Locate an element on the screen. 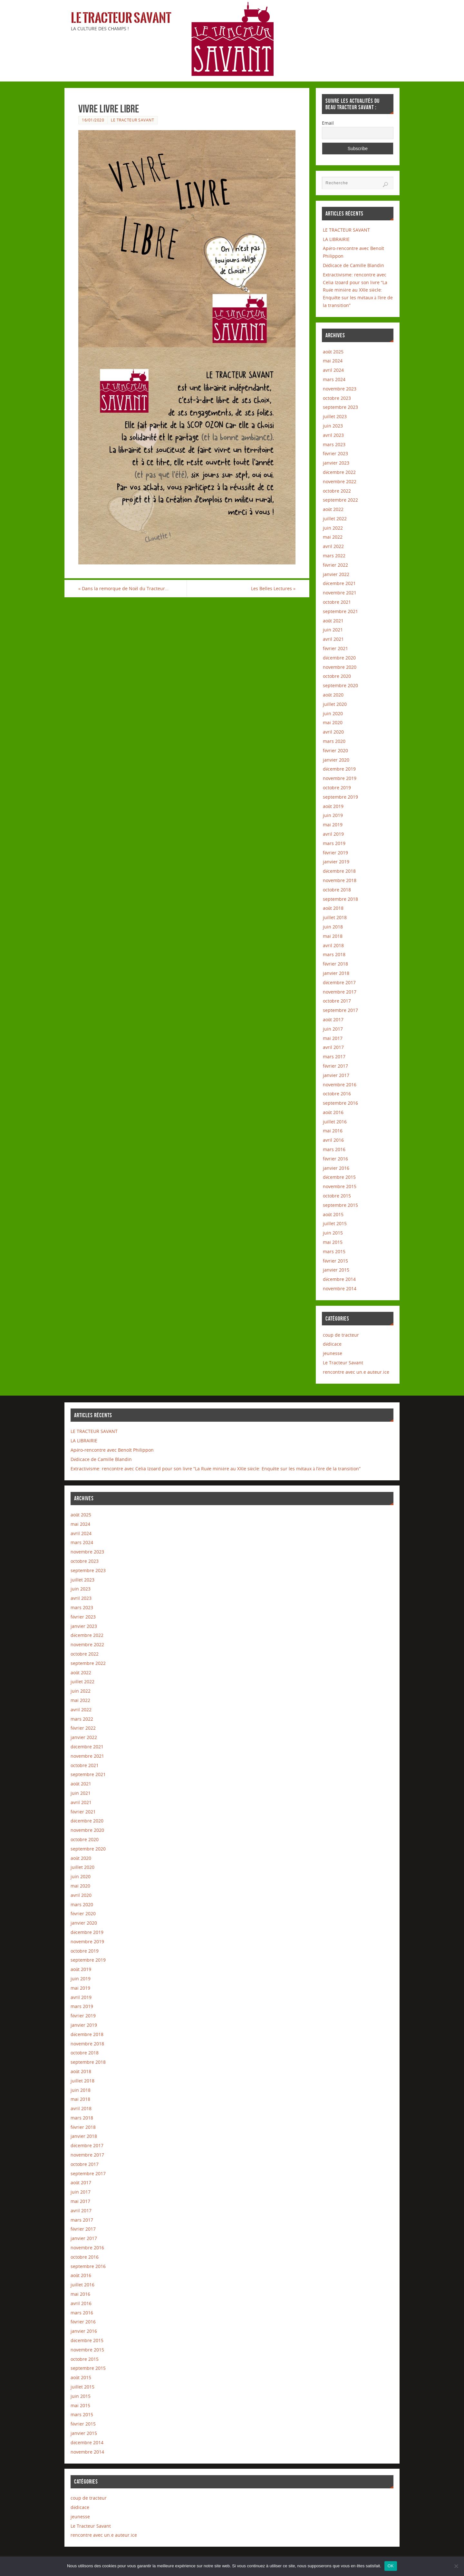 This screenshot has height=2576, width=464. Dédicace de Camille Blandin is located at coordinates (353, 265).